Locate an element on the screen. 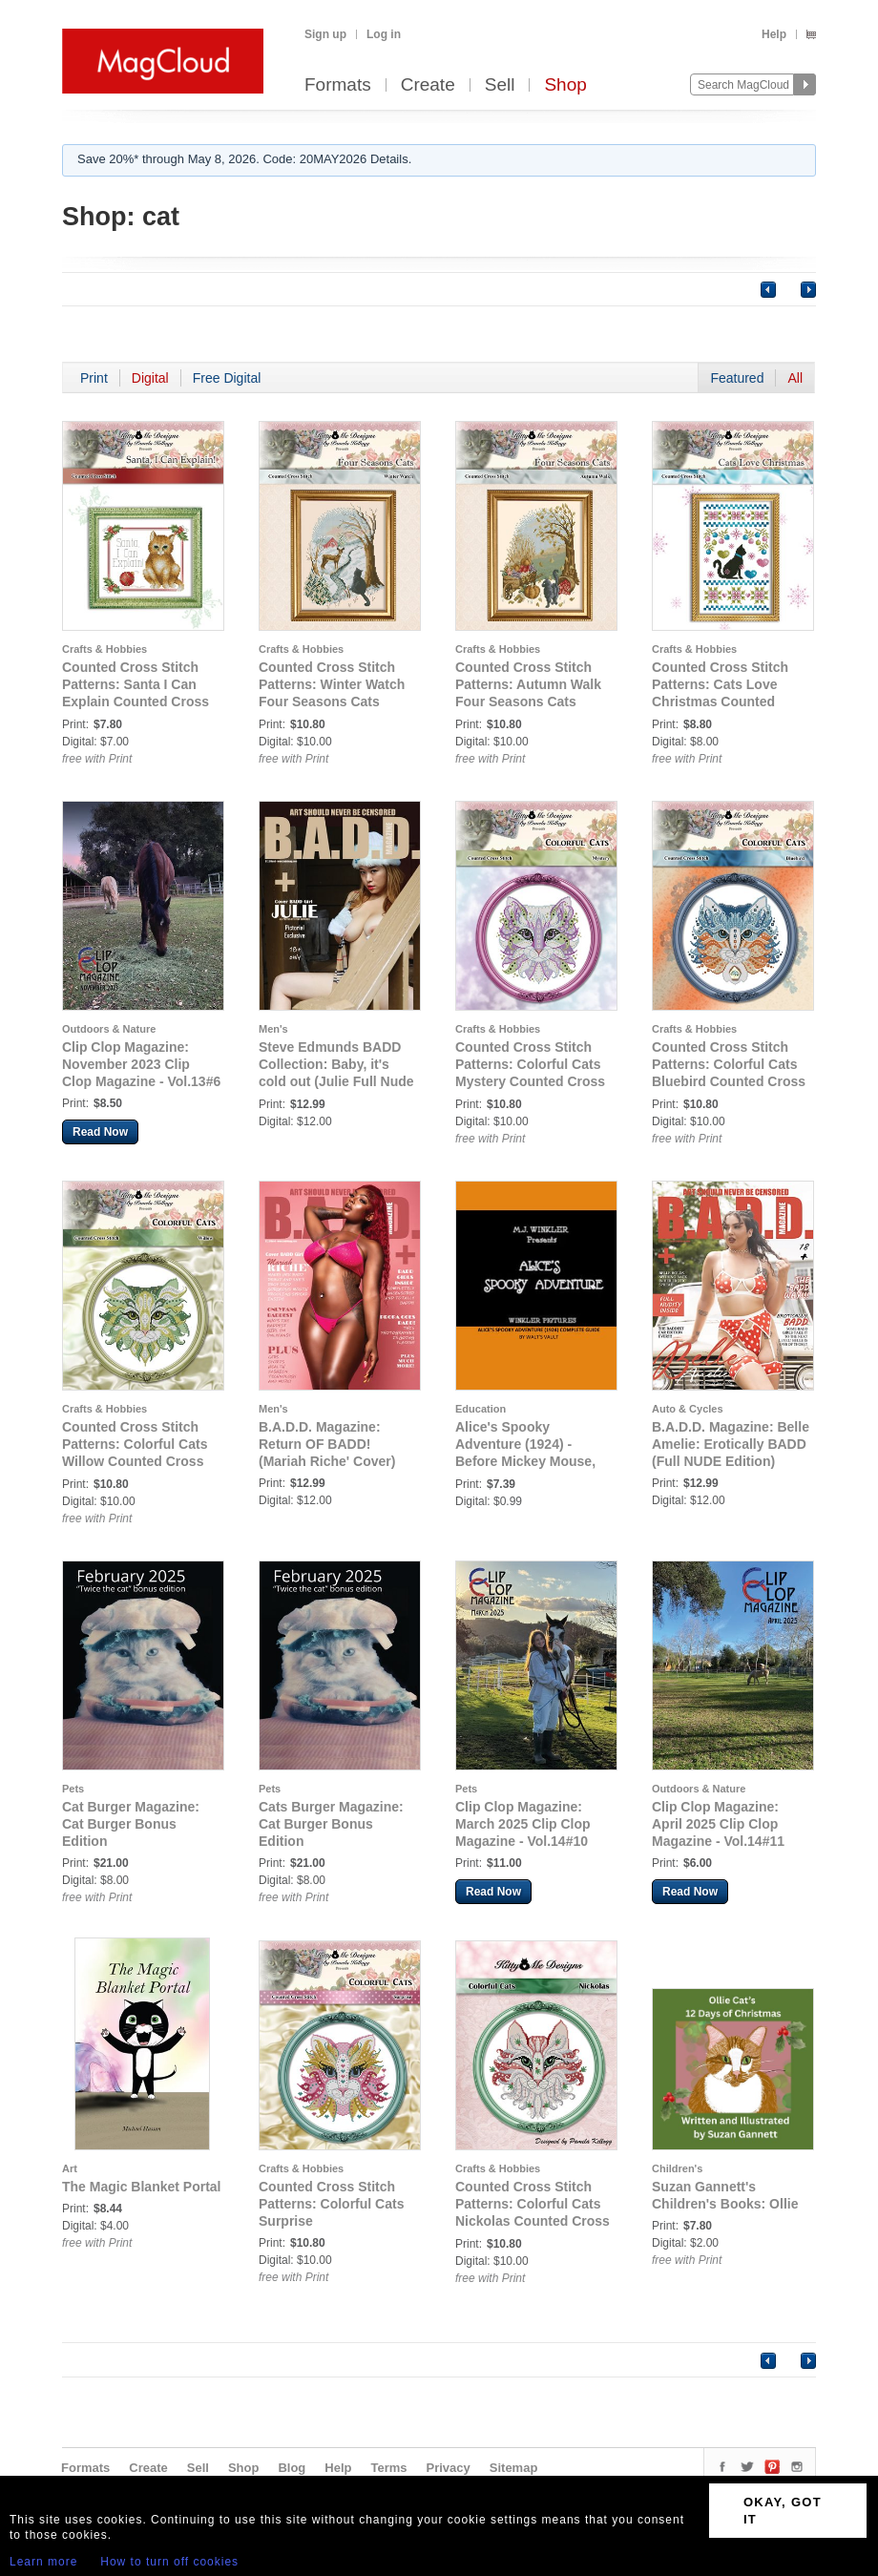 The width and height of the screenshot is (878, 2576). Counted Cross Stitch Patterns: Colorful Cats Surprise is located at coordinates (331, 2204).